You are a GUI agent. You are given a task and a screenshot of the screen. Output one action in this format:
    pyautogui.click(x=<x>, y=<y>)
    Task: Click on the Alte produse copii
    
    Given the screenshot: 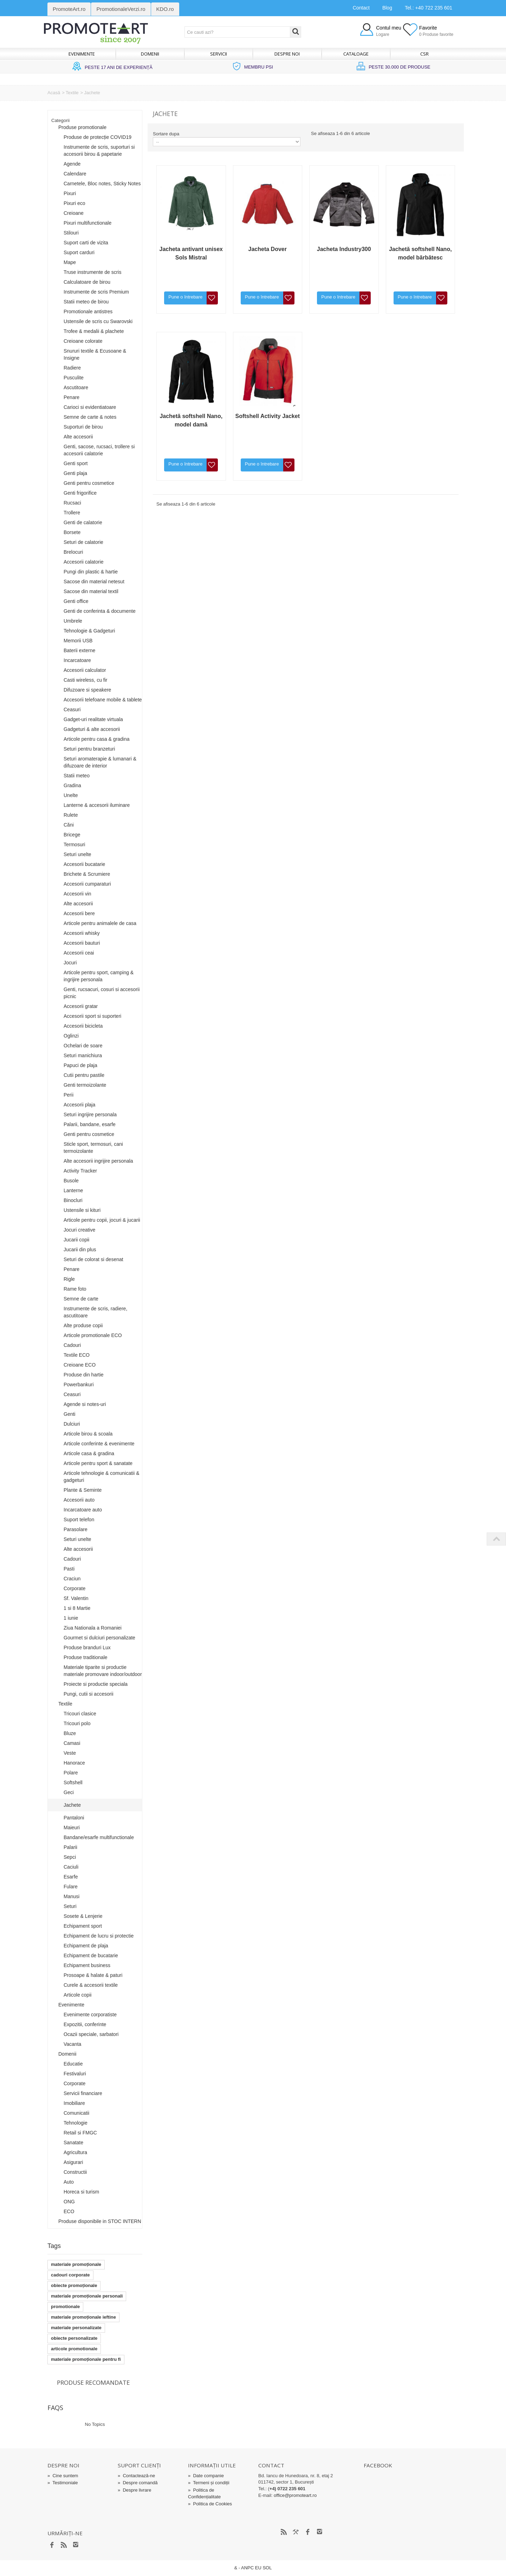 What is the action you would take?
    pyautogui.click(x=83, y=1325)
    